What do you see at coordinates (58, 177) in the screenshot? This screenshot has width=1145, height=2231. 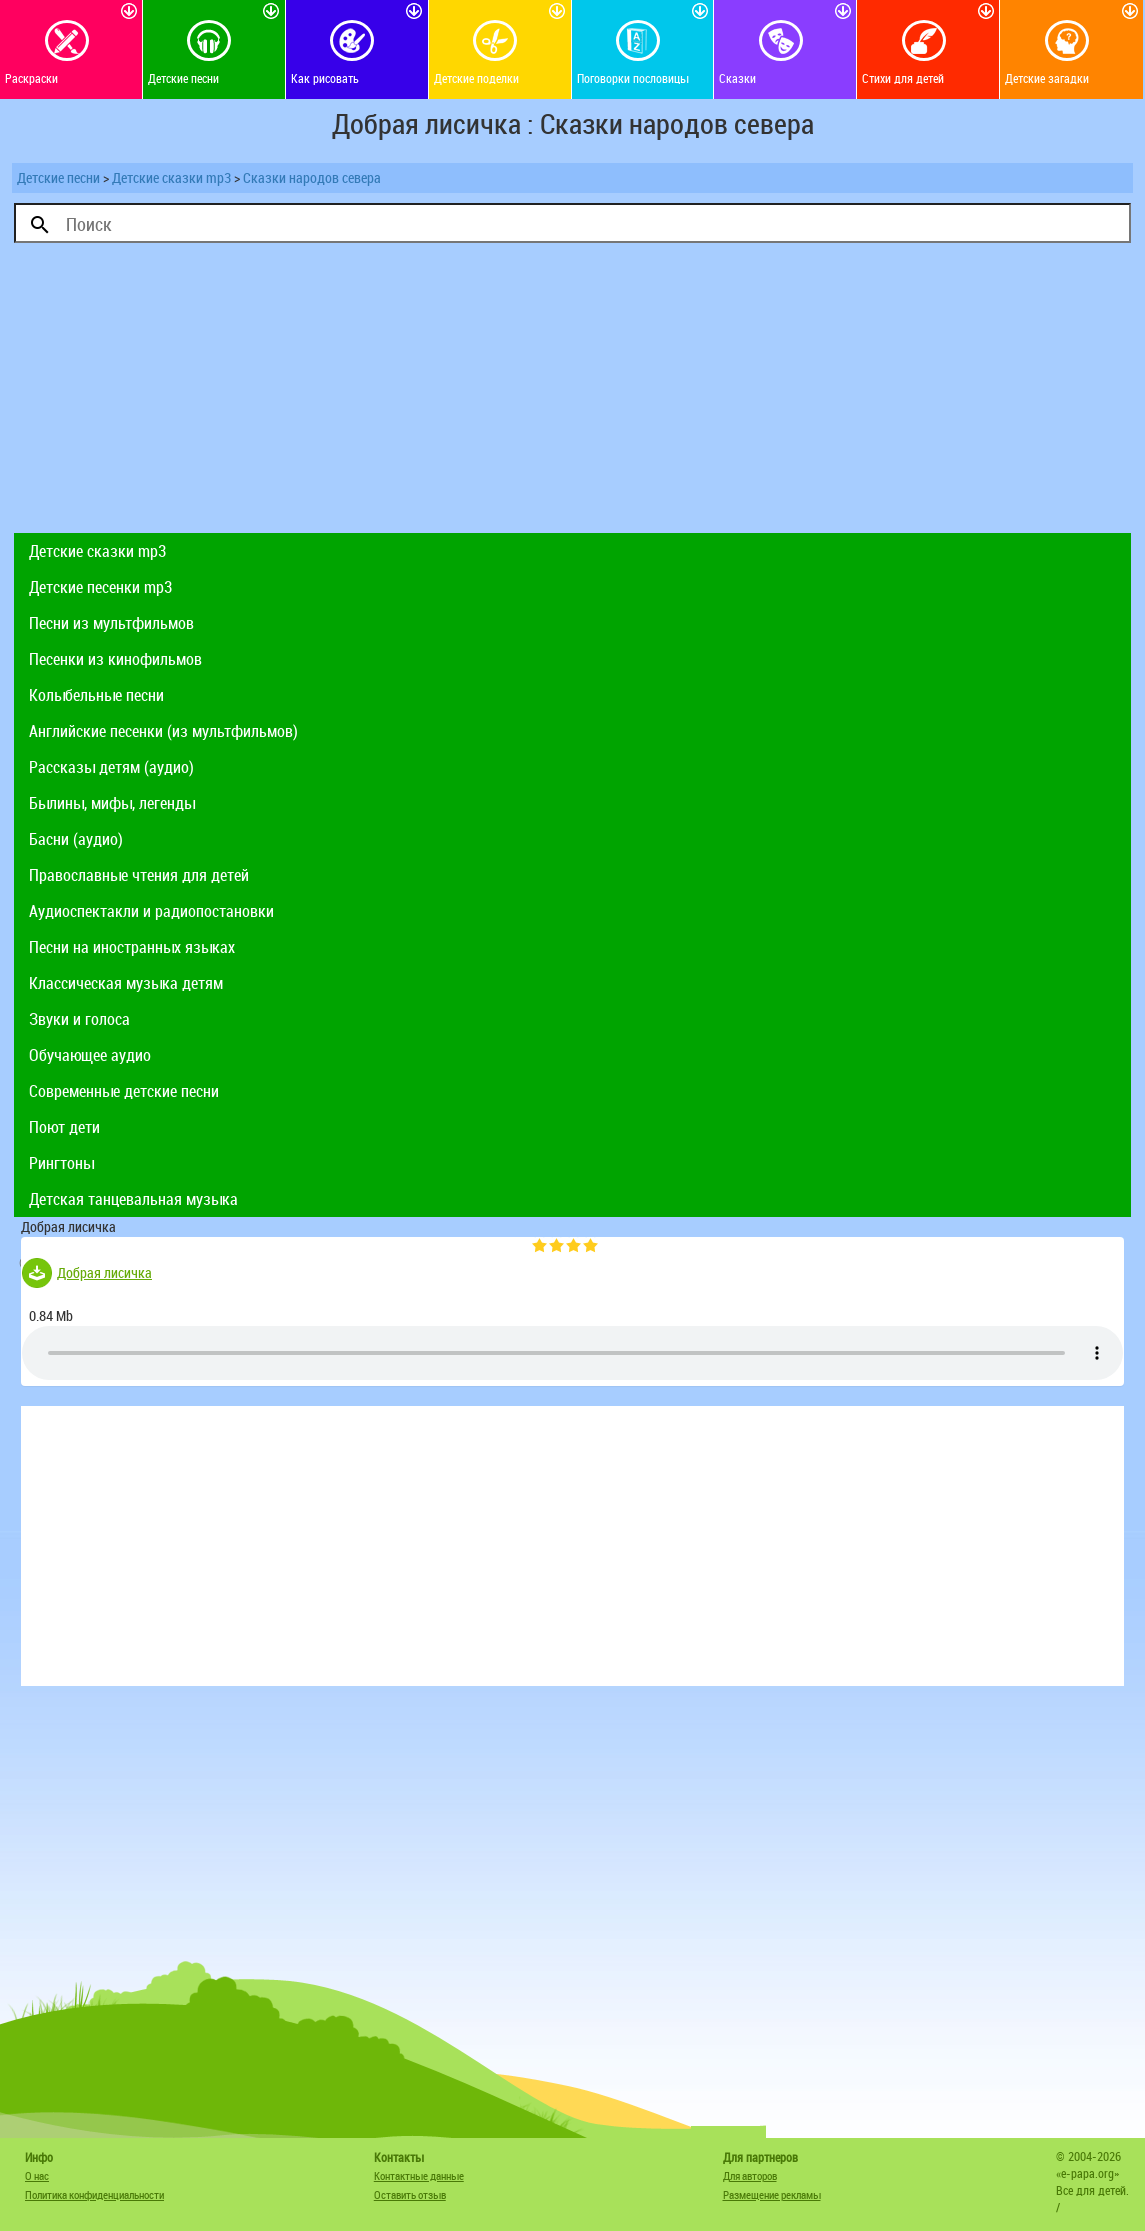 I see `Детские песни` at bounding box center [58, 177].